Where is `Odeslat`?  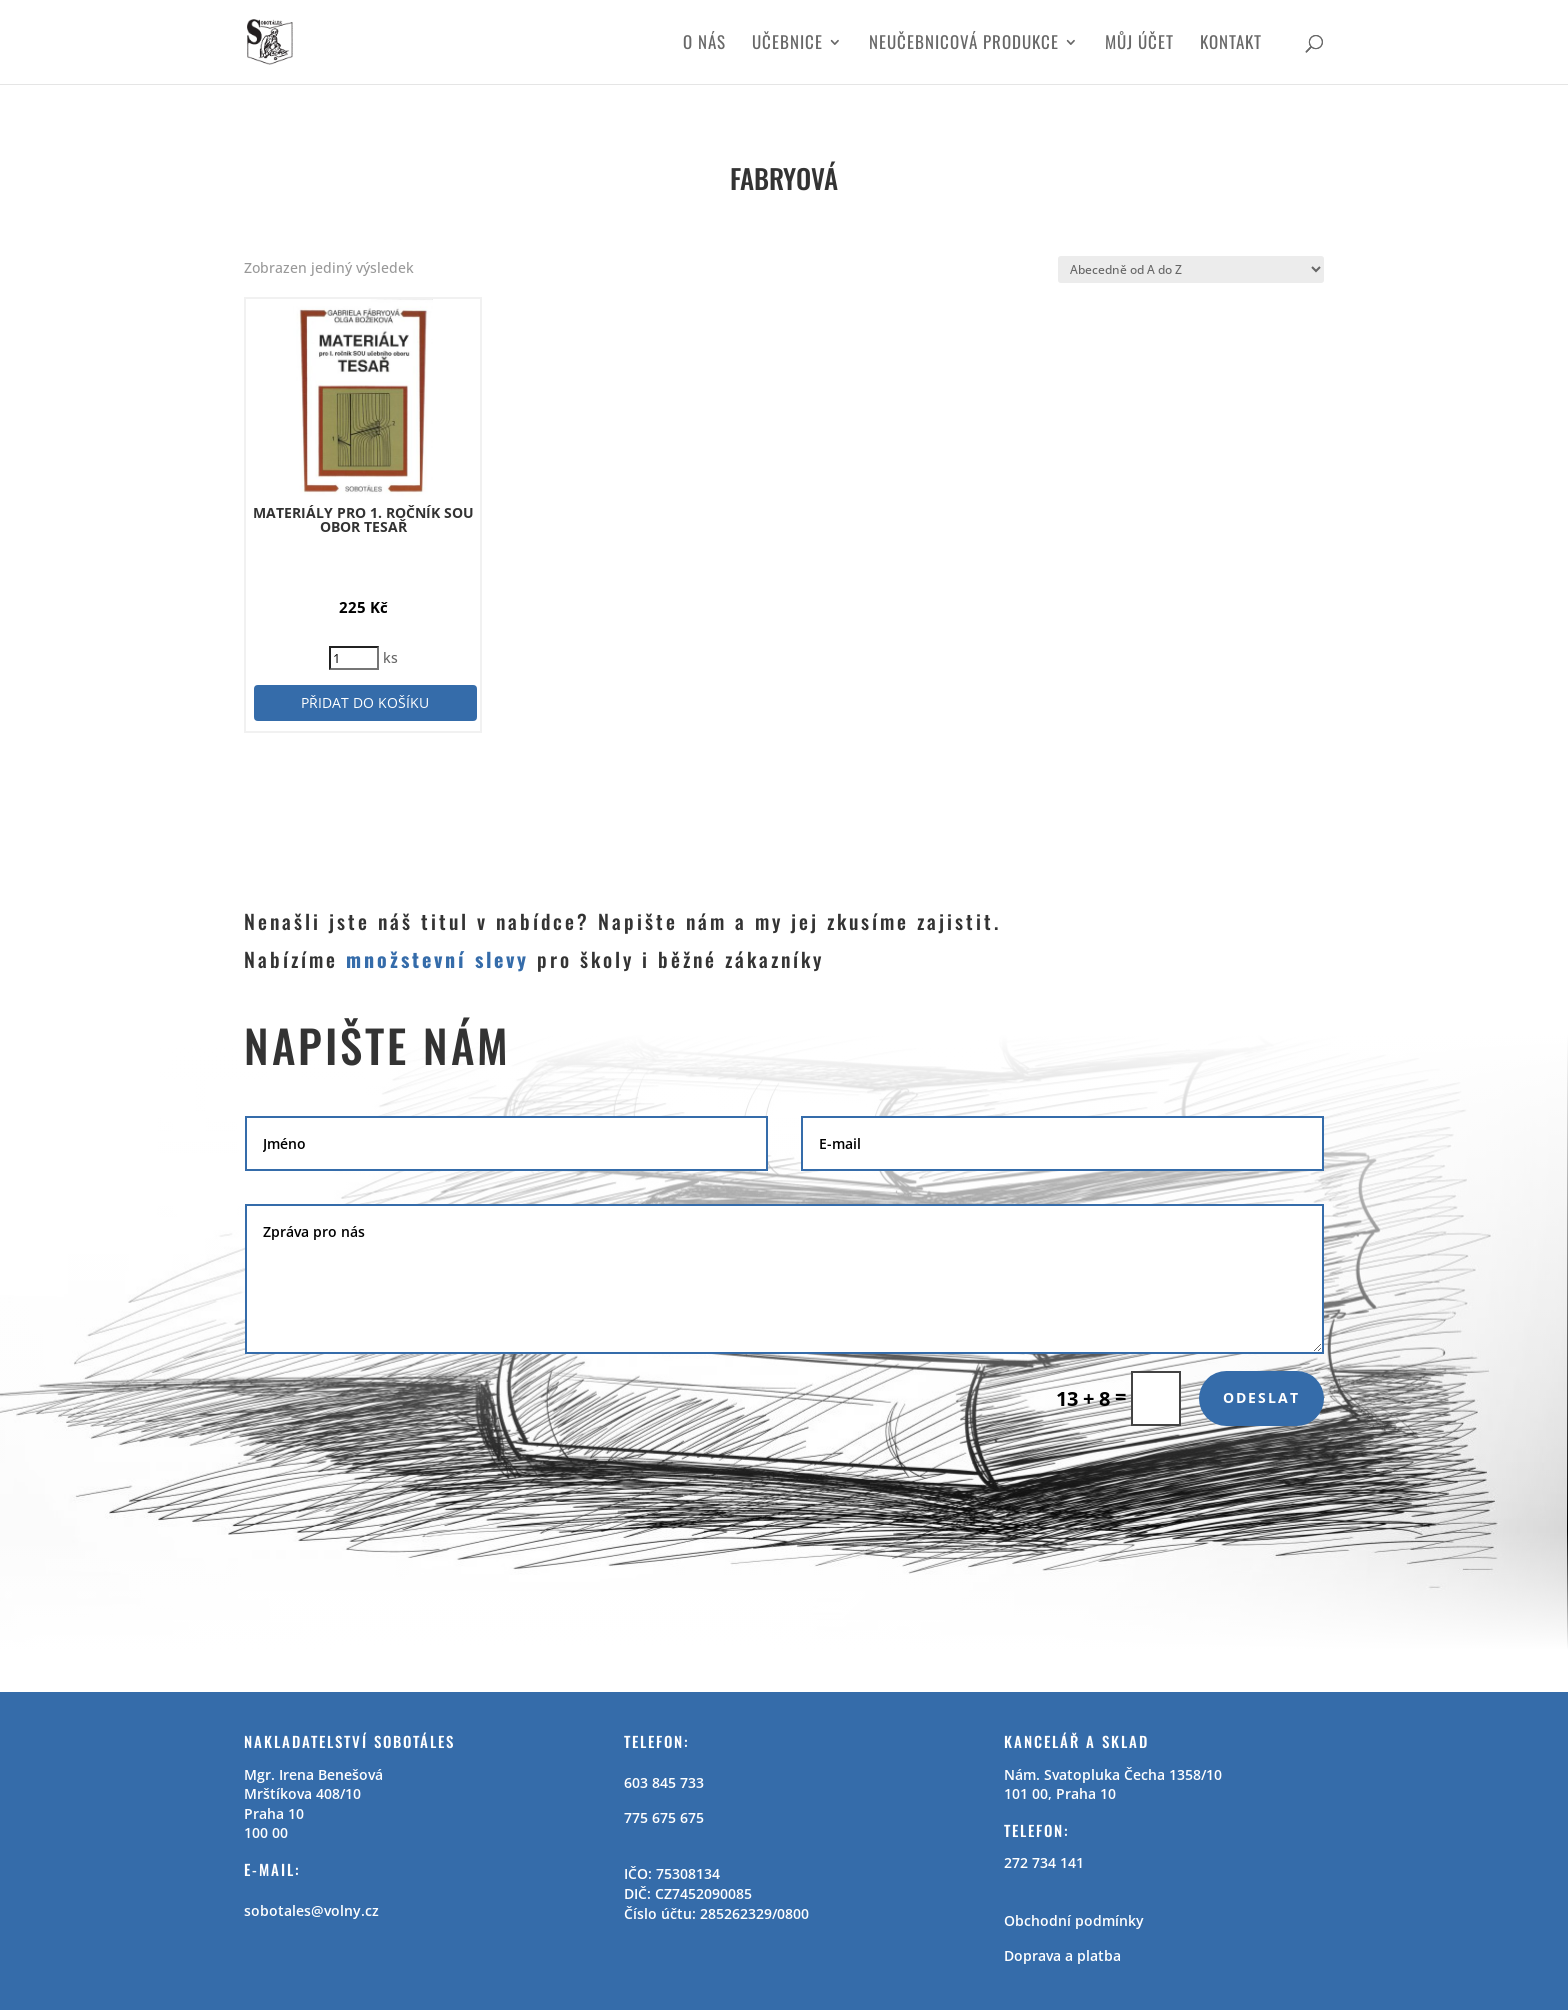
Odeslat is located at coordinates (1261, 1397).